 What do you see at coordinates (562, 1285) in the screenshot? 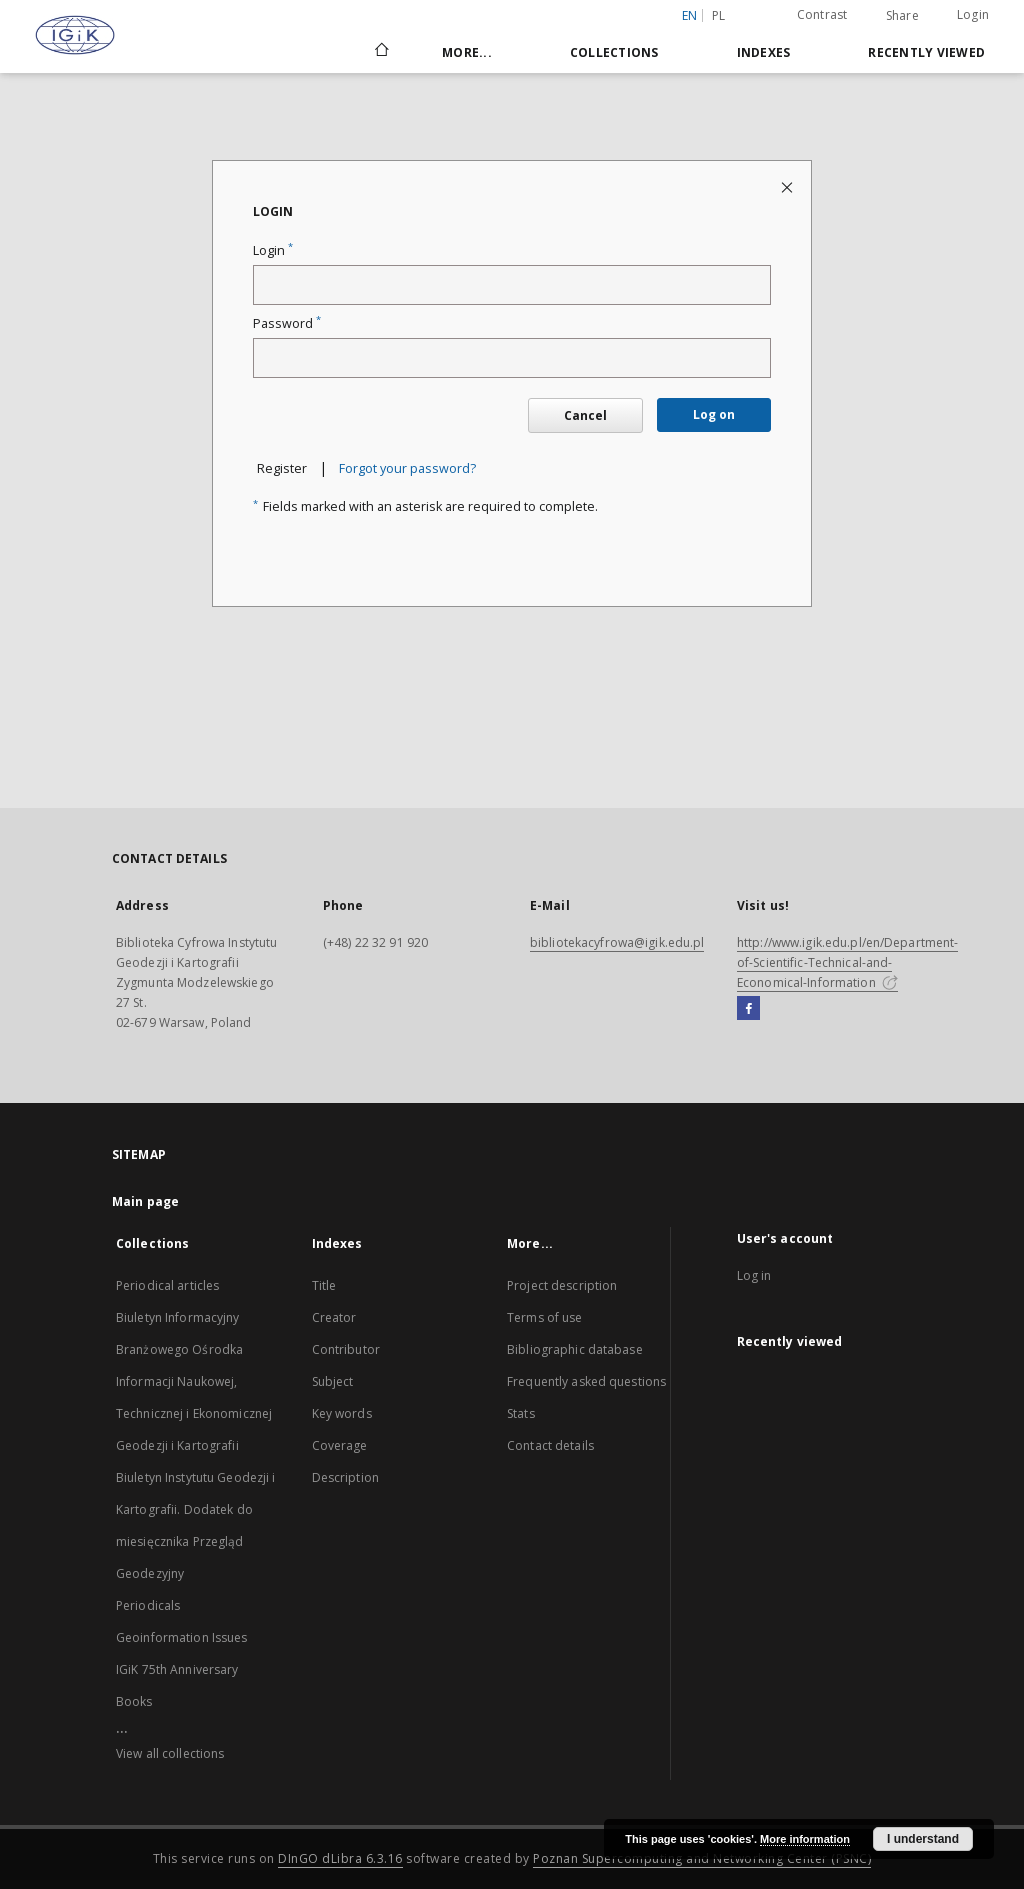
I see `Project description` at bounding box center [562, 1285].